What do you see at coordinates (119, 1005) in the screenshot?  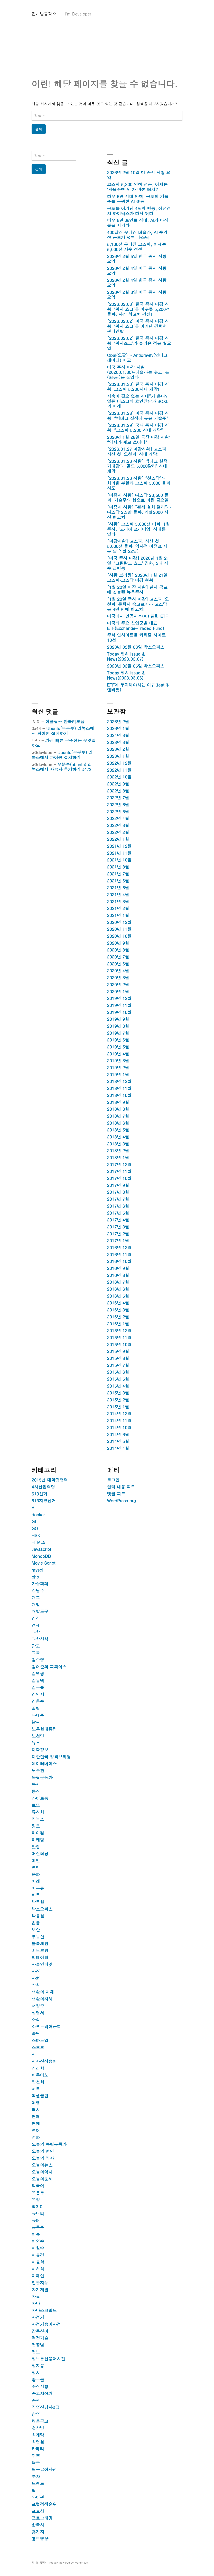 I see `2019년 11월` at bounding box center [119, 1005].